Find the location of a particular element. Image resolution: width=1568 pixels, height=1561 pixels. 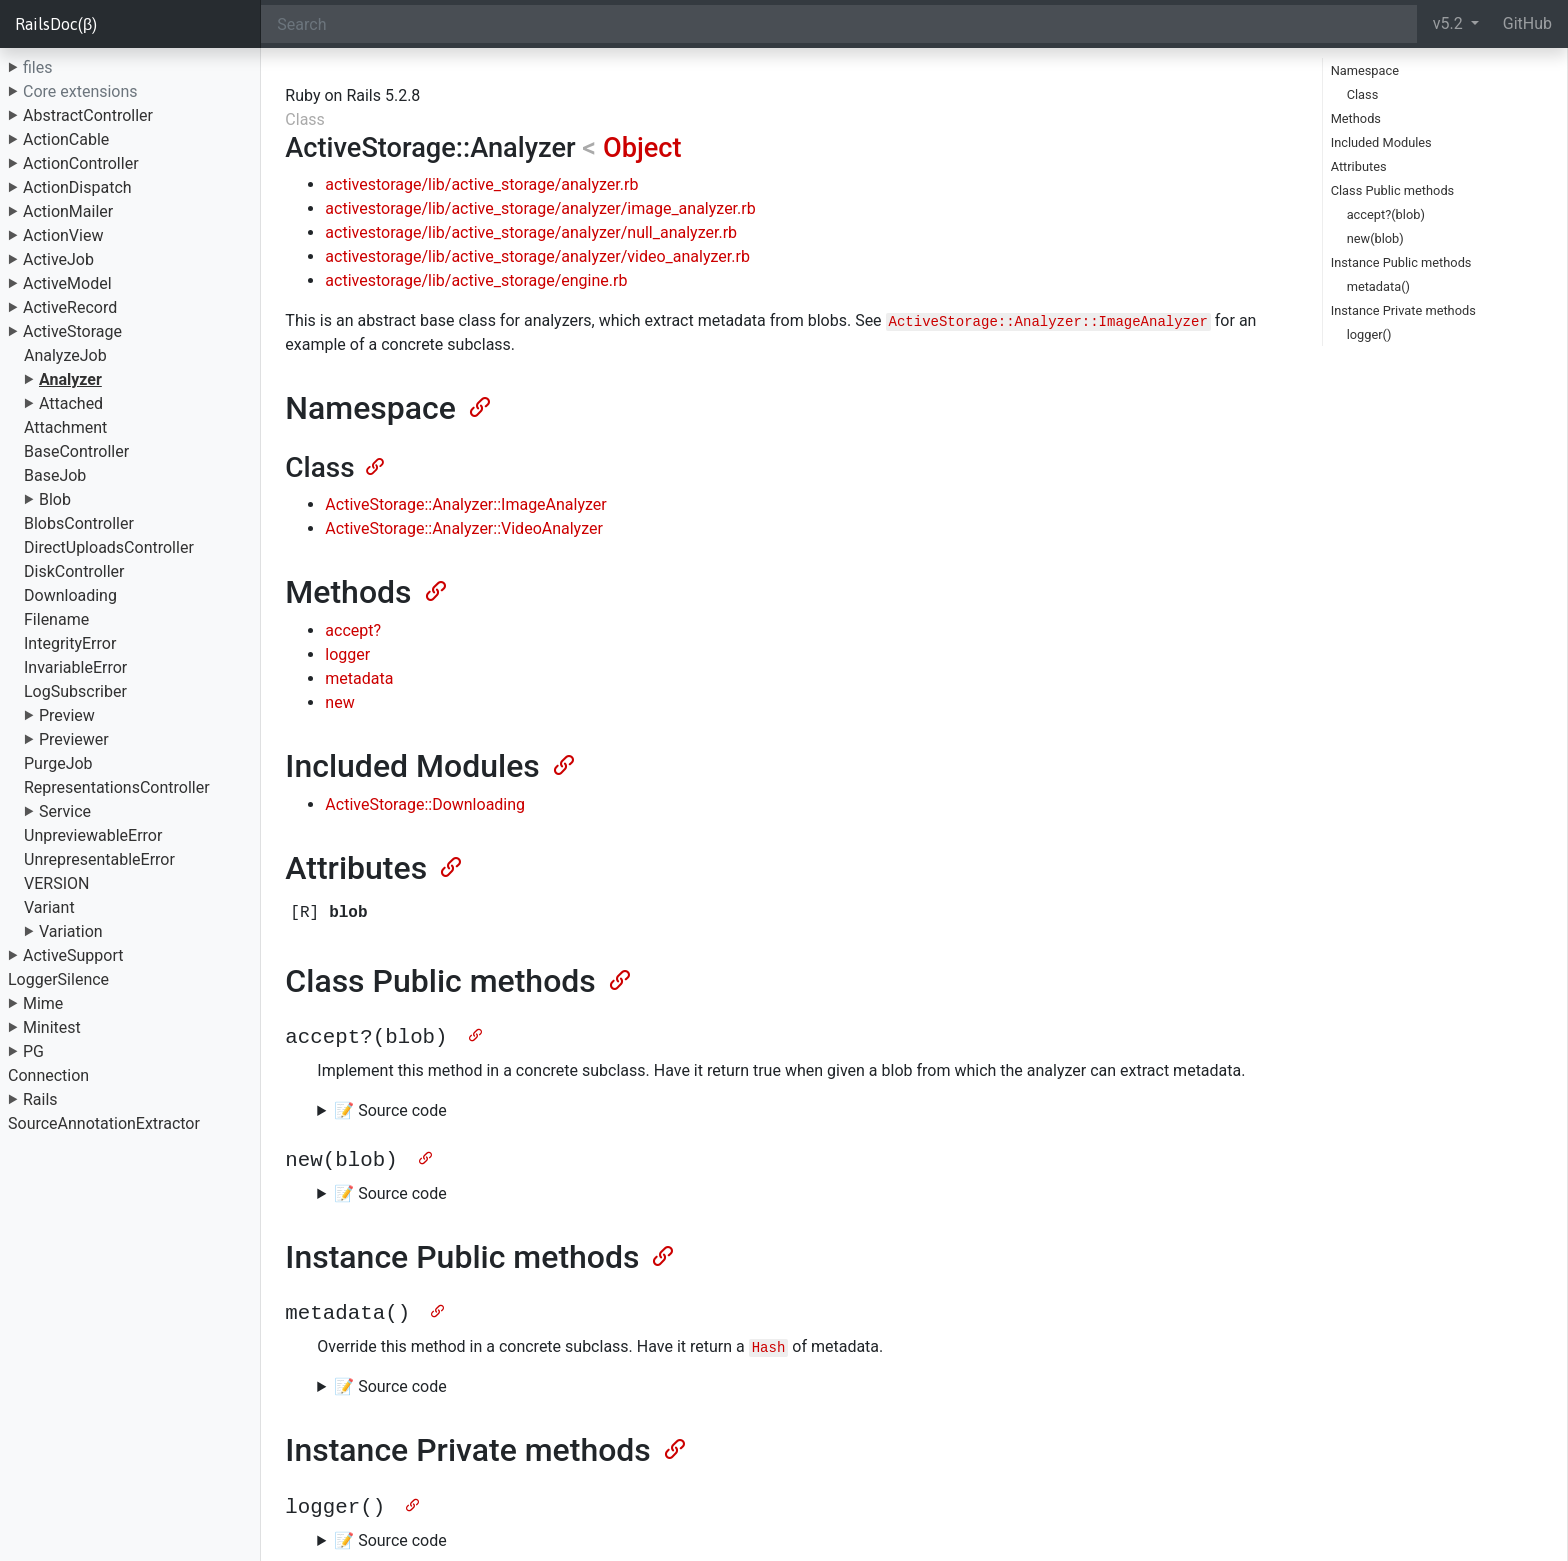

Instance Public methods is located at coordinates (1401, 262).